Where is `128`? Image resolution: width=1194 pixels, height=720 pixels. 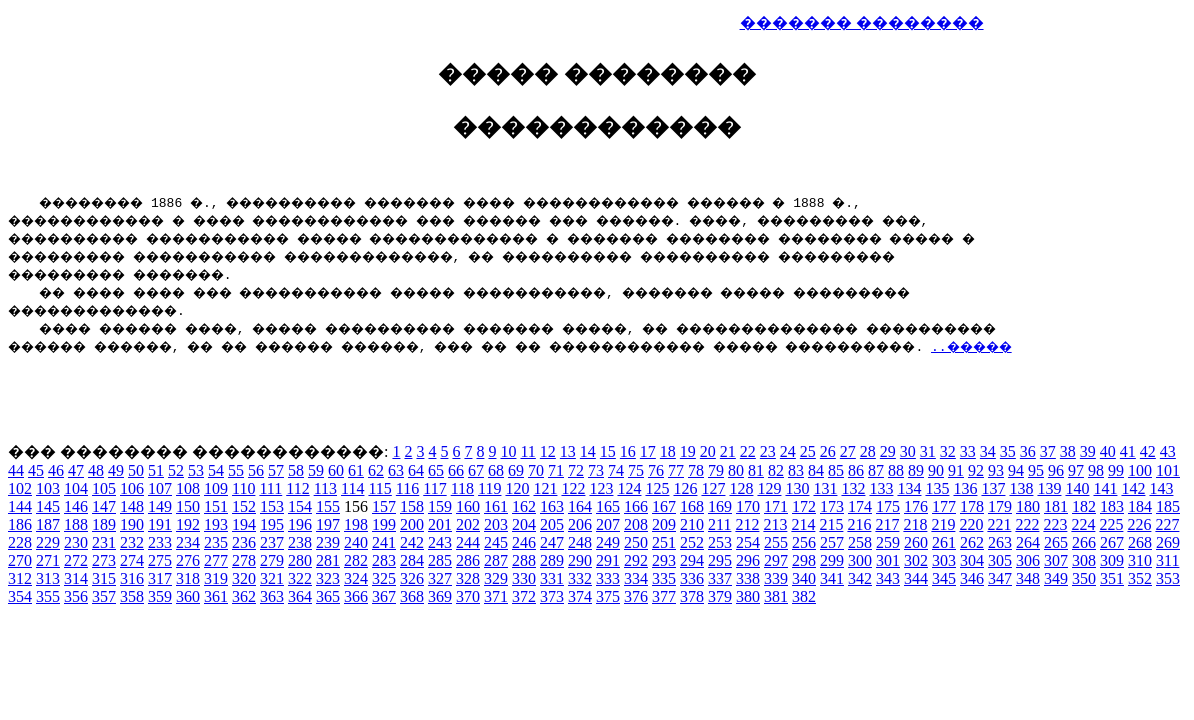 128 is located at coordinates (741, 488).